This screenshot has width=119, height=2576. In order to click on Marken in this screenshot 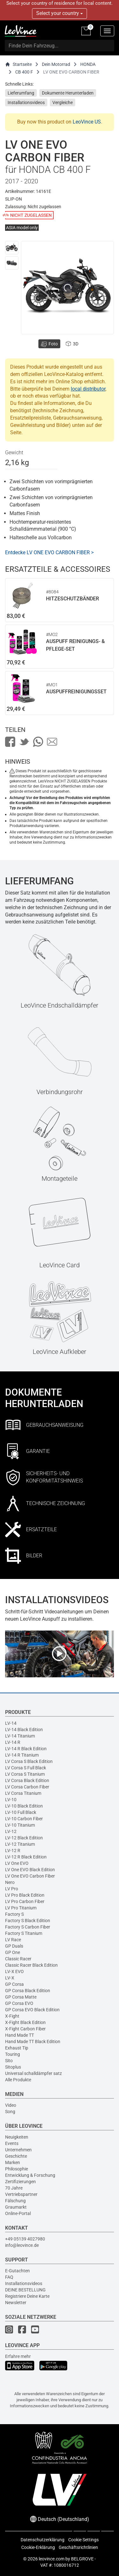, I will do `click(12, 2162)`.